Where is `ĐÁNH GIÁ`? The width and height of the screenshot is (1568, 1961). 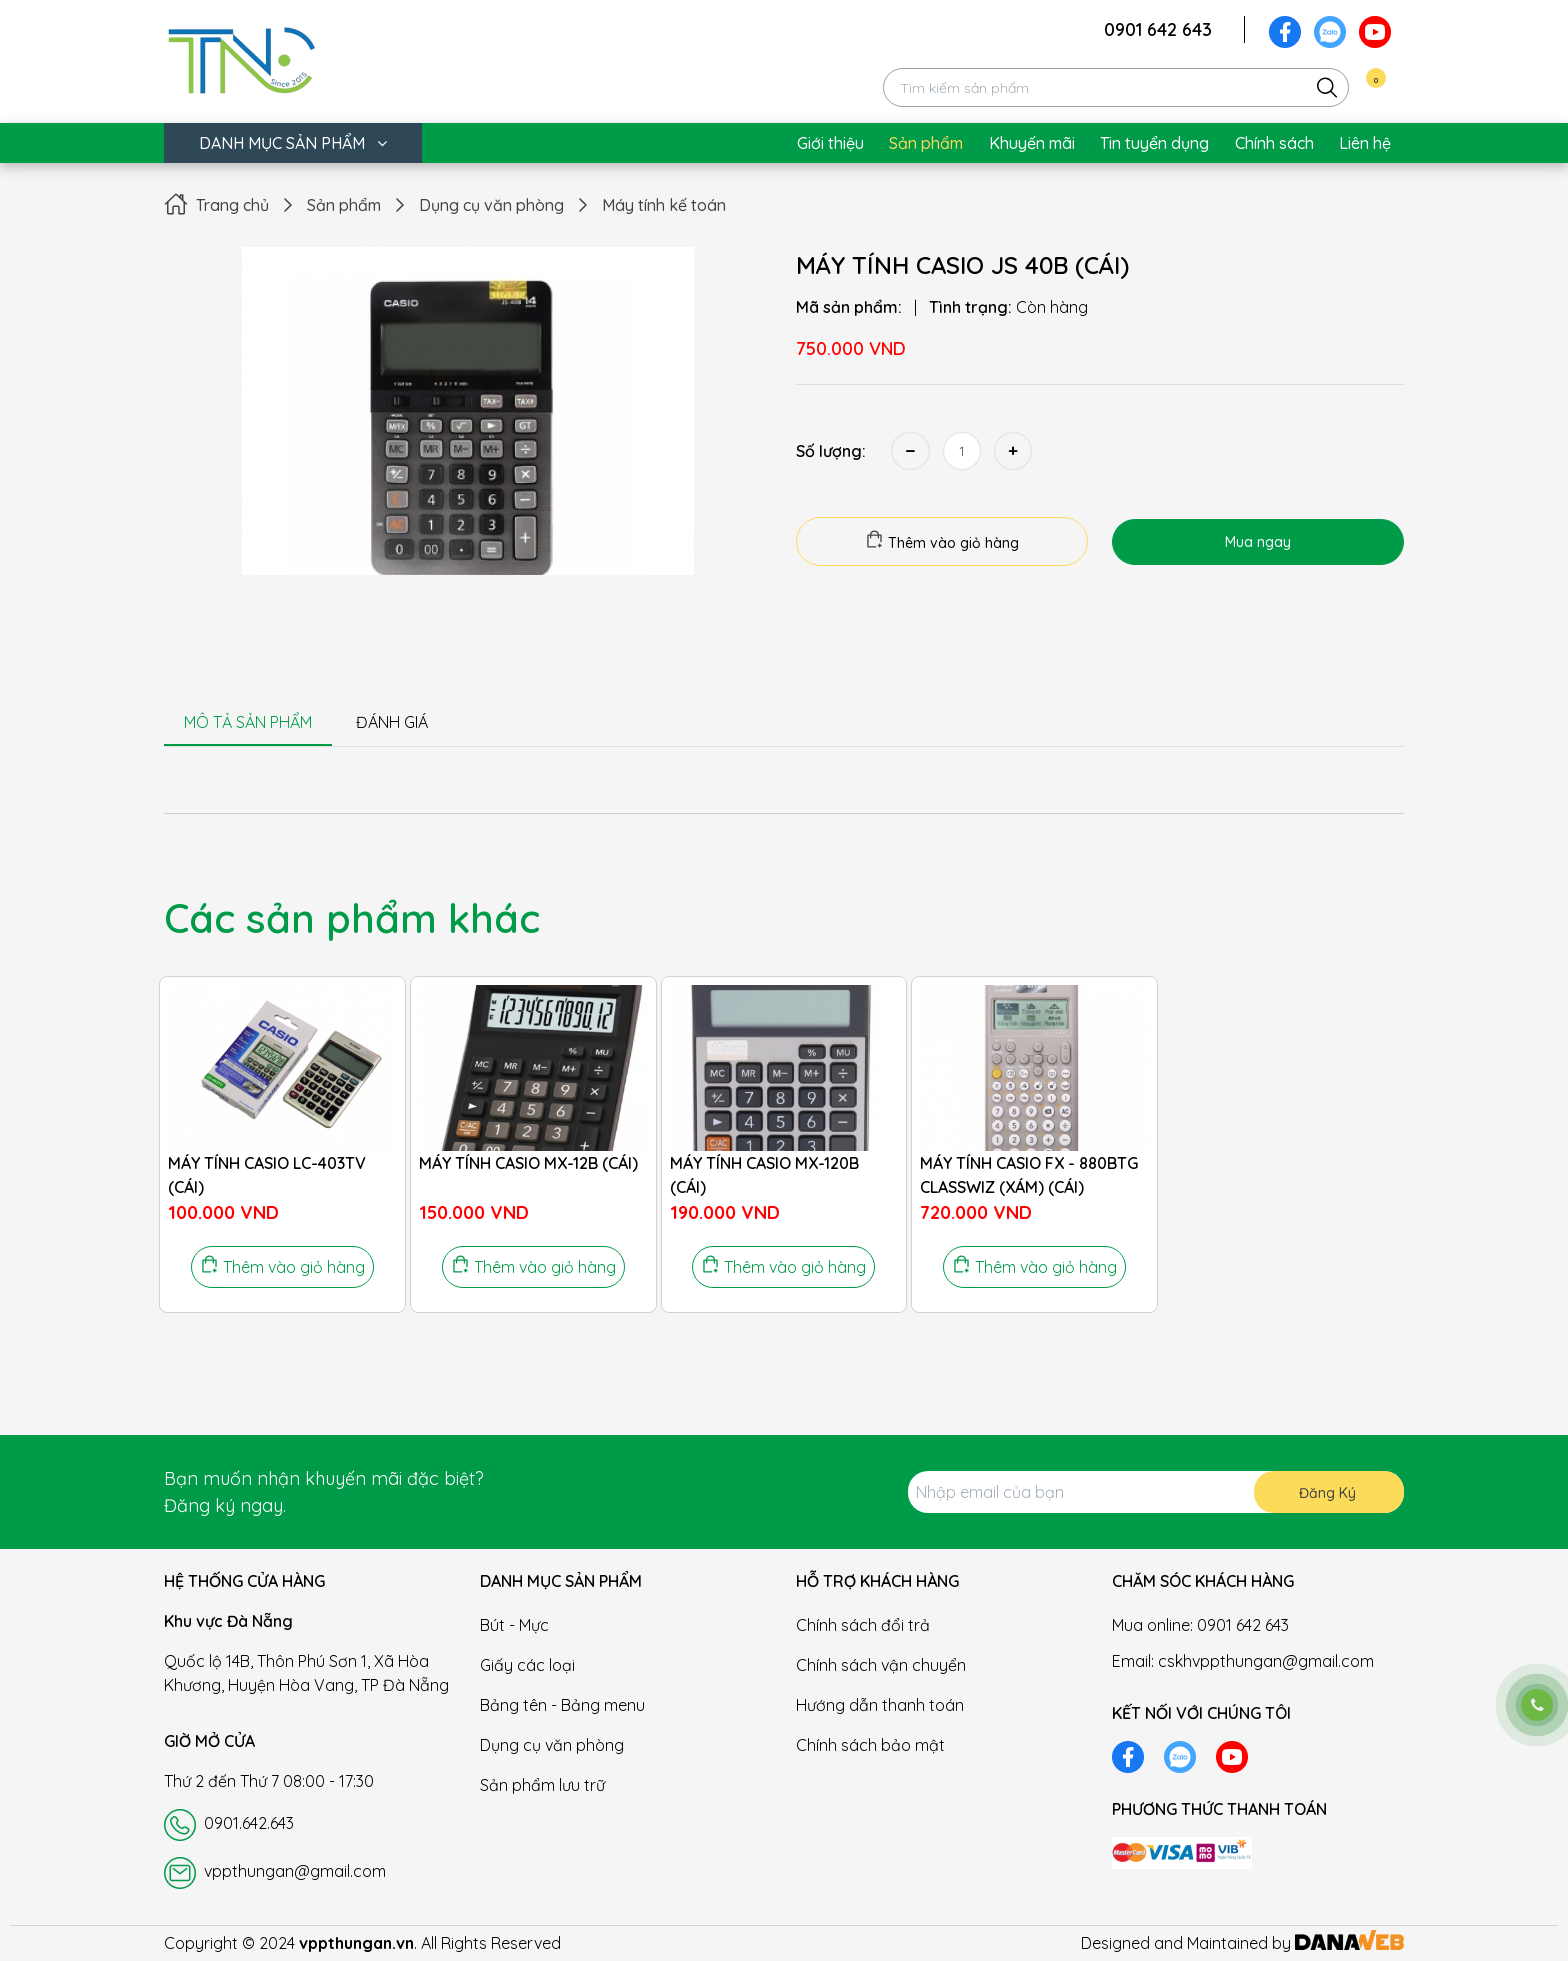
ĐÁNH GIÁ is located at coordinates (392, 722).